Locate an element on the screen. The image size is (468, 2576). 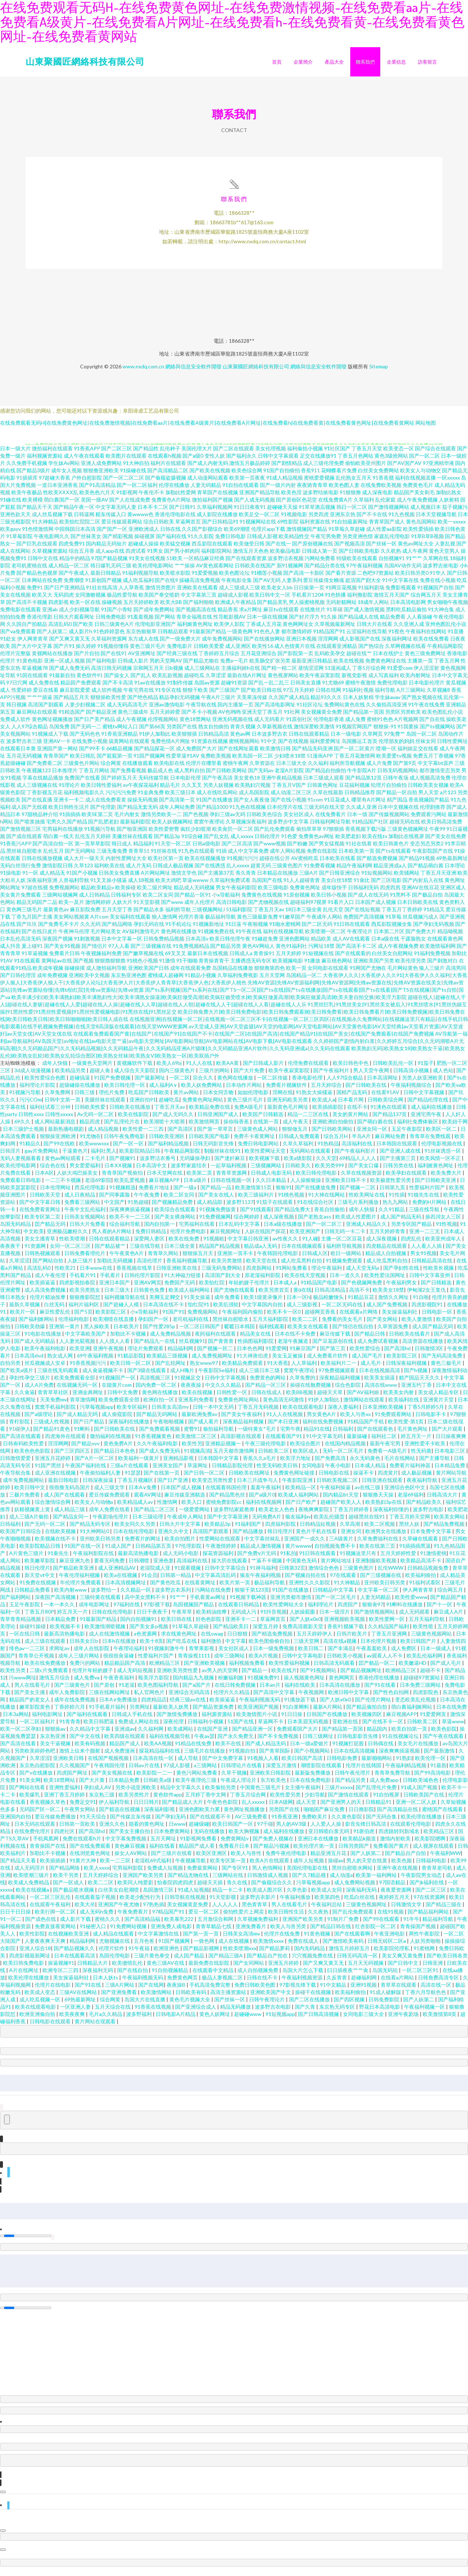
孕妇性孕交三级片 is located at coordinates (30, 1383).